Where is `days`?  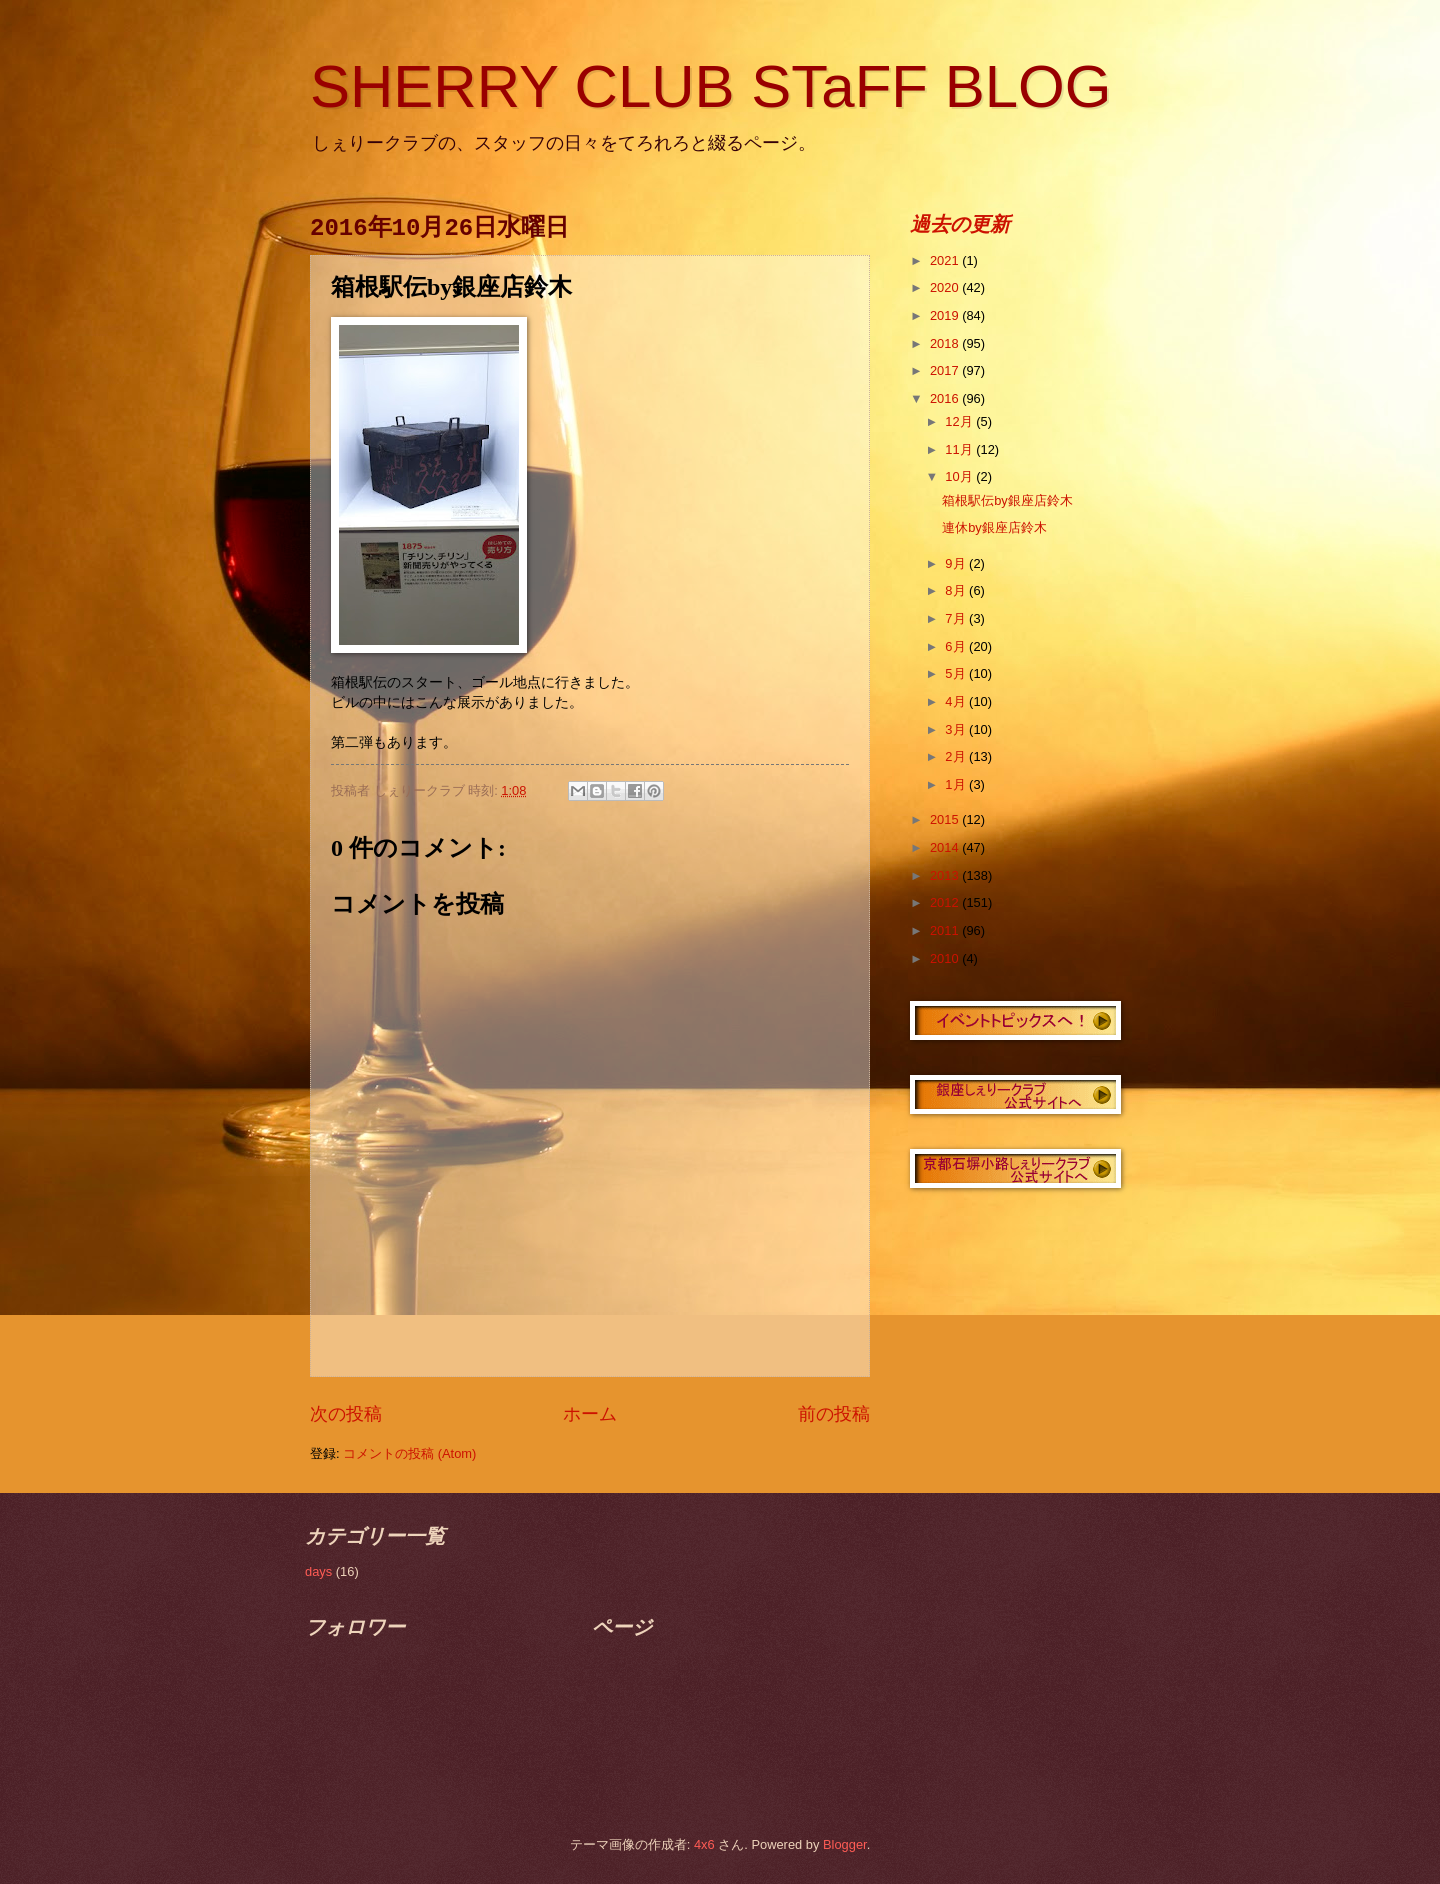
days is located at coordinates (318, 1571).